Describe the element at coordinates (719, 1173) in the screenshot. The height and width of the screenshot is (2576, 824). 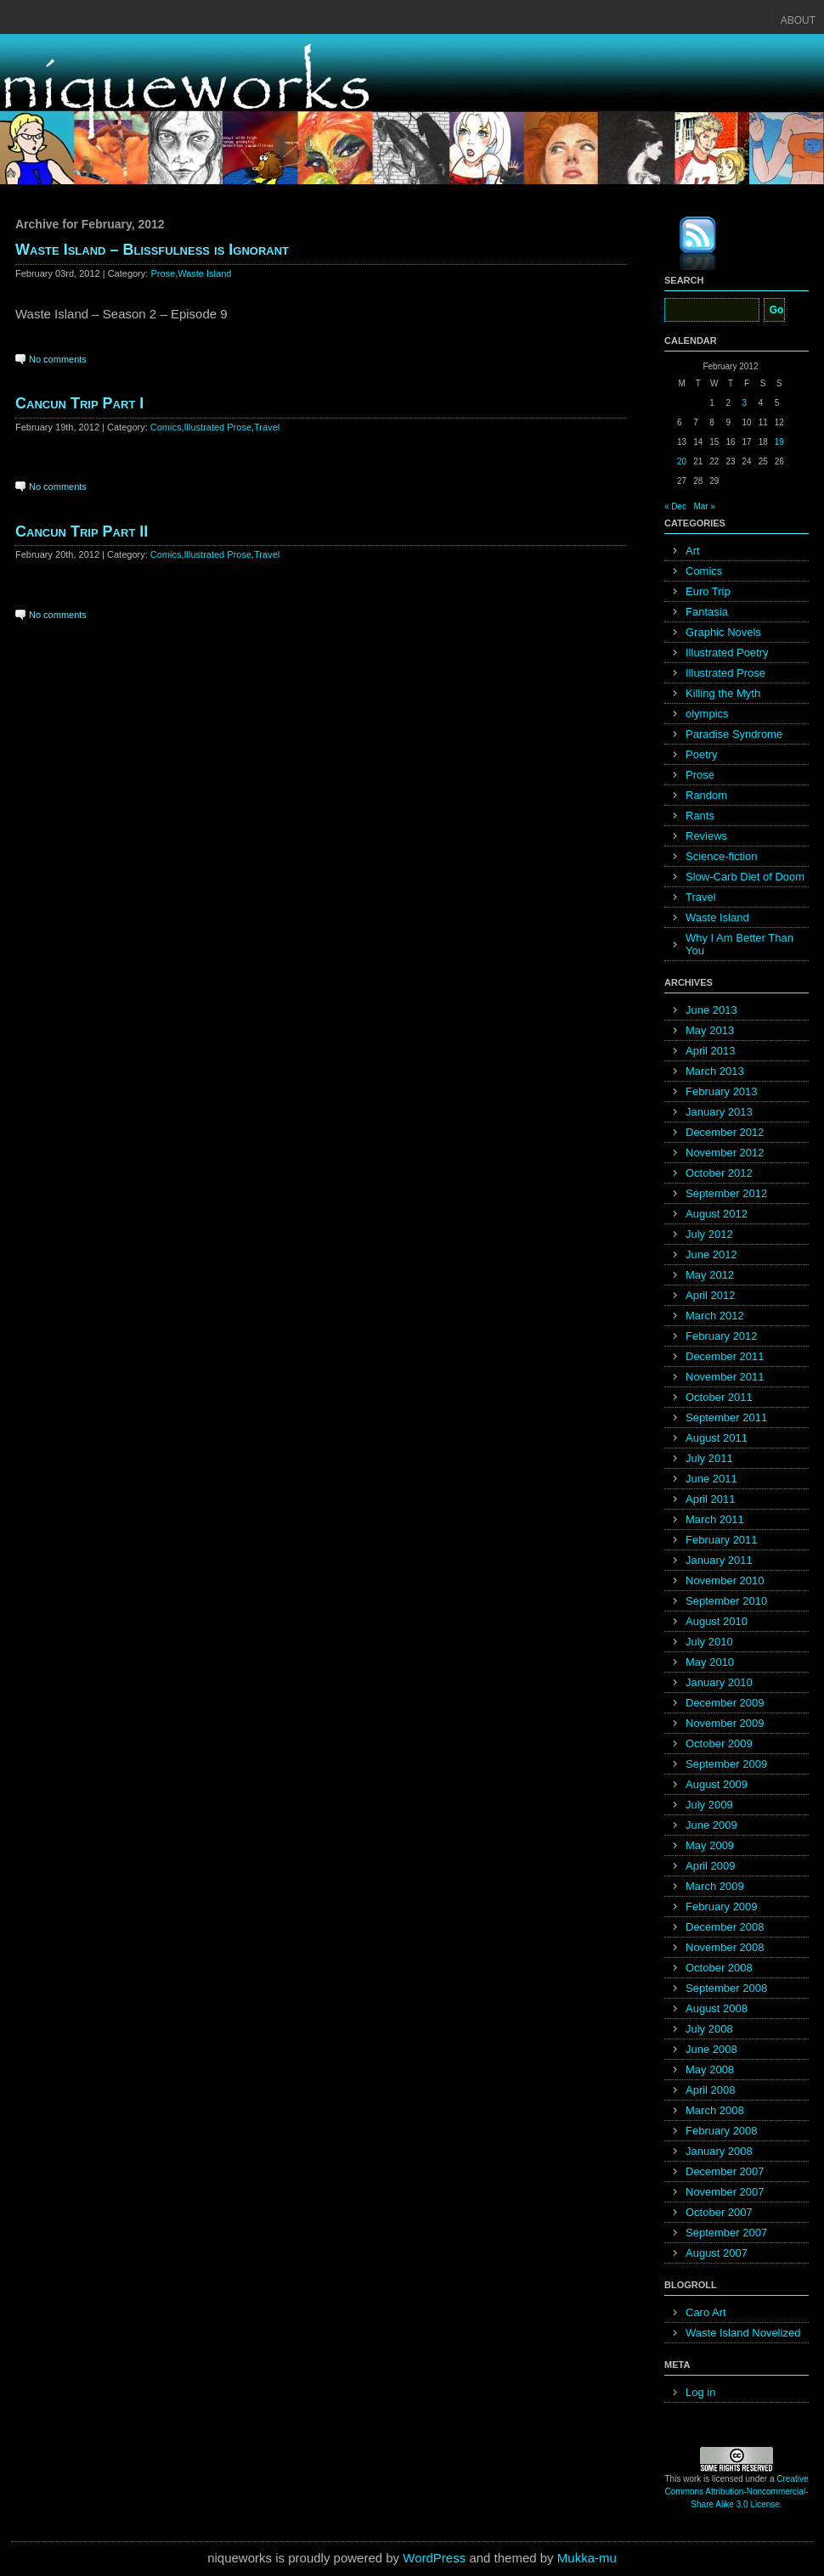
I see `October 2012` at that location.